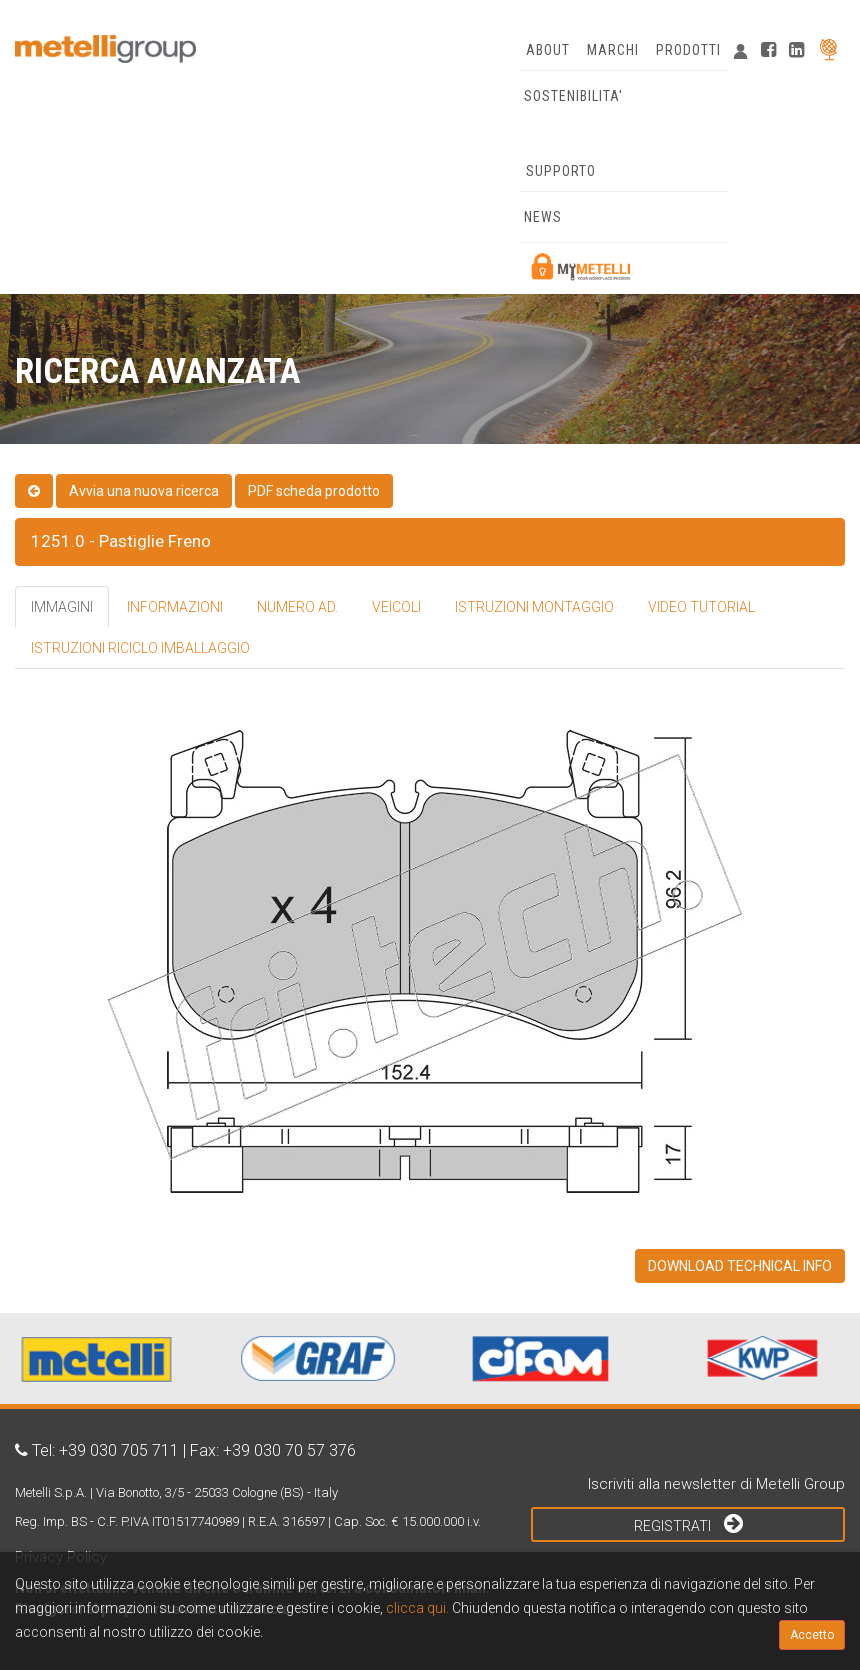 The image size is (860, 1670). I want to click on Accetto, so click(812, 1635).